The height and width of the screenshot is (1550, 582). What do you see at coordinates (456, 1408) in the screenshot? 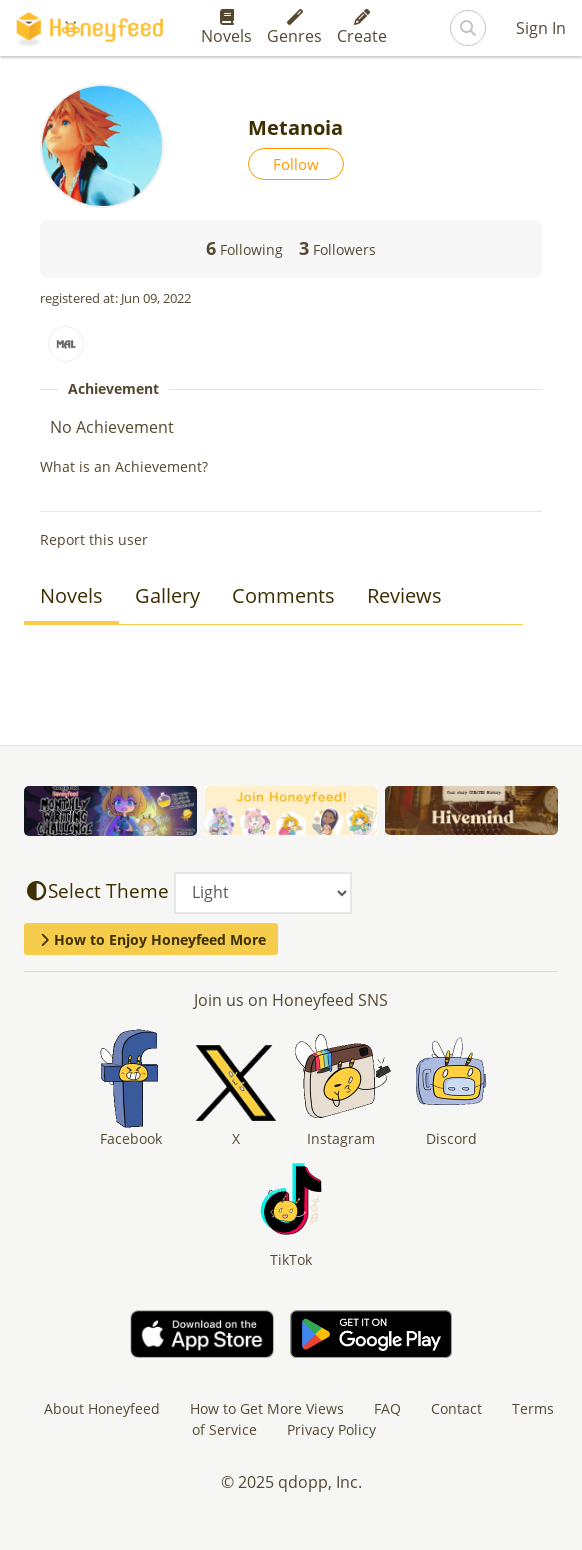
I see `Contact` at bounding box center [456, 1408].